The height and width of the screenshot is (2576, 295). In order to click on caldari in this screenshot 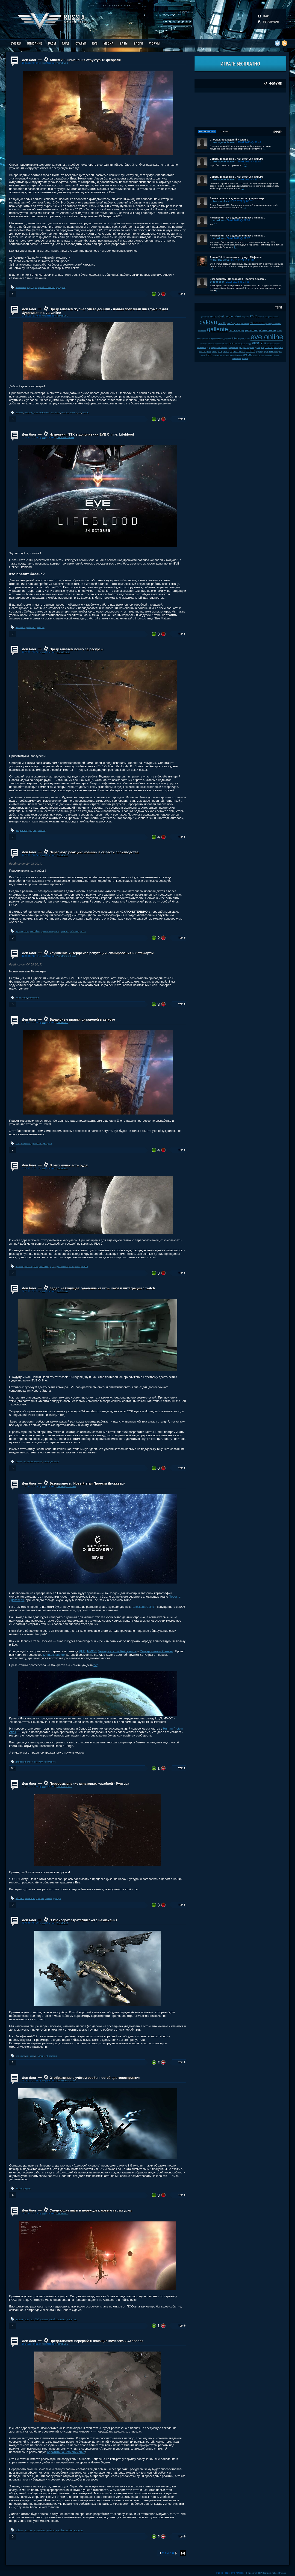, I will do `click(208, 322)`.